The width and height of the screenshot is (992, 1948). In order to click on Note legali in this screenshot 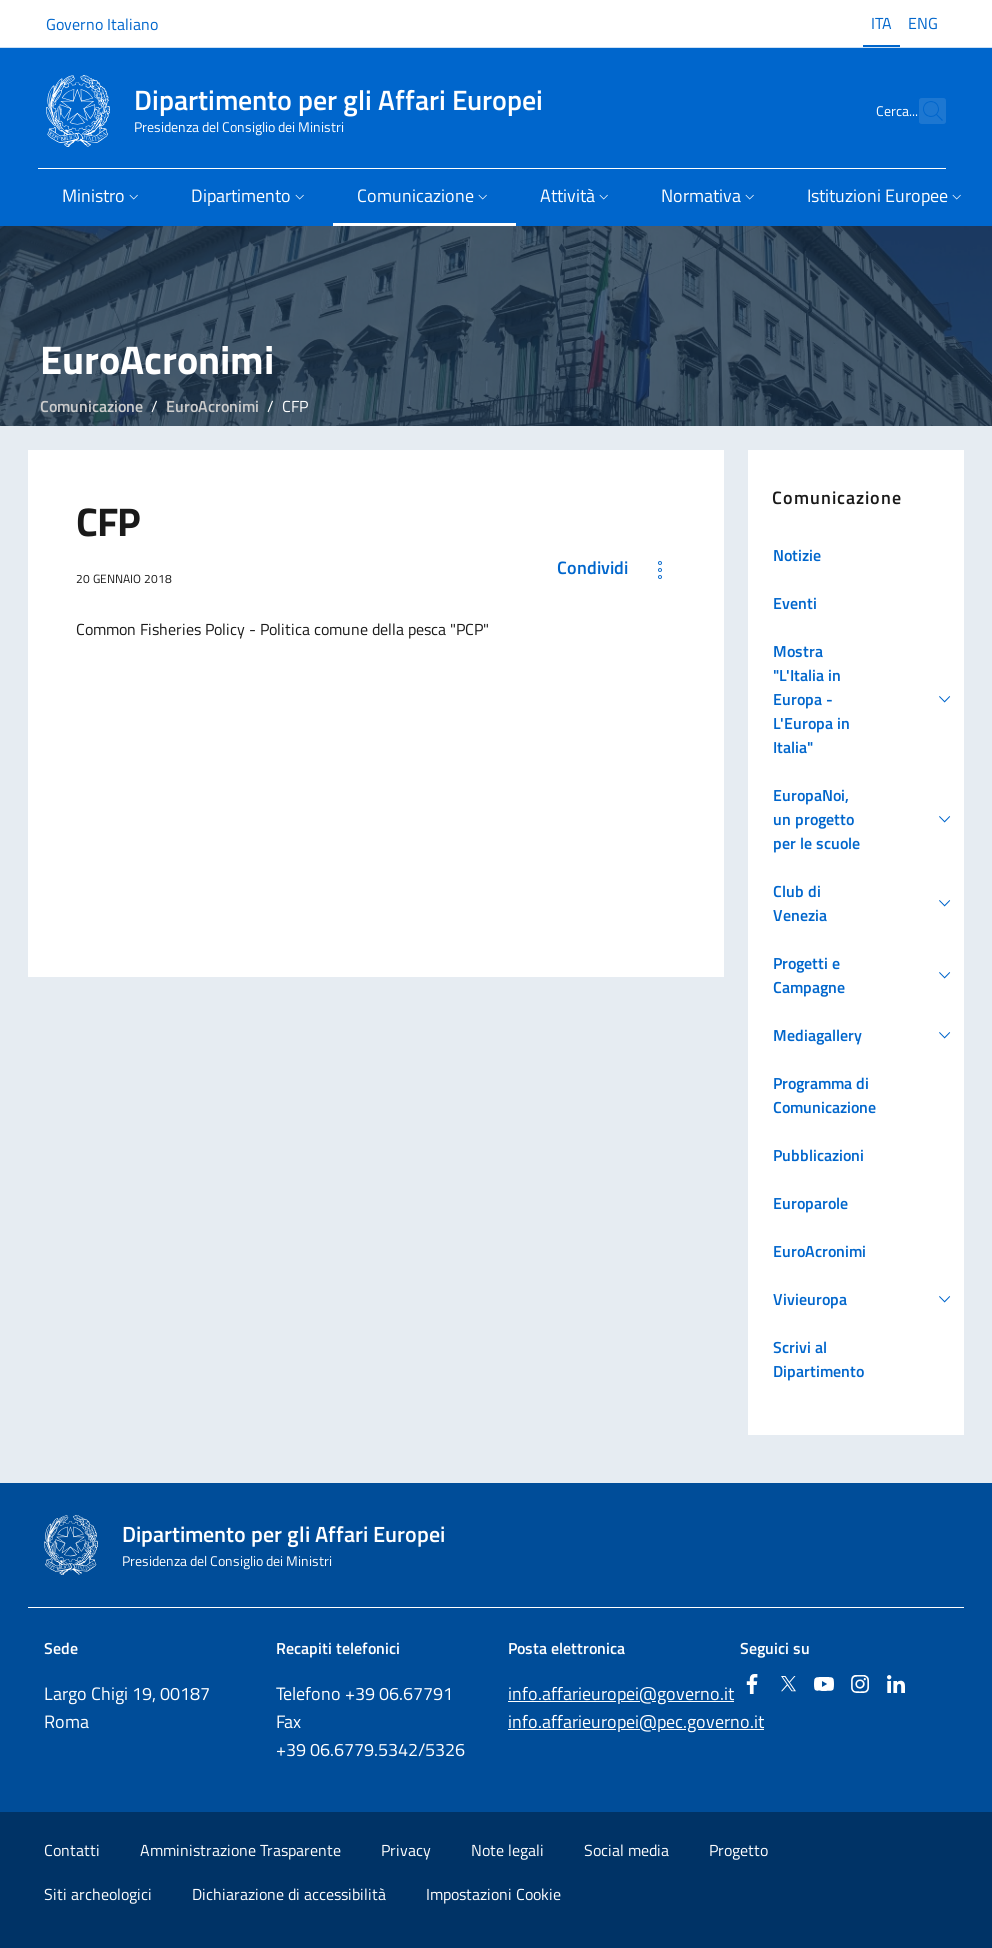, I will do `click(507, 1850)`.